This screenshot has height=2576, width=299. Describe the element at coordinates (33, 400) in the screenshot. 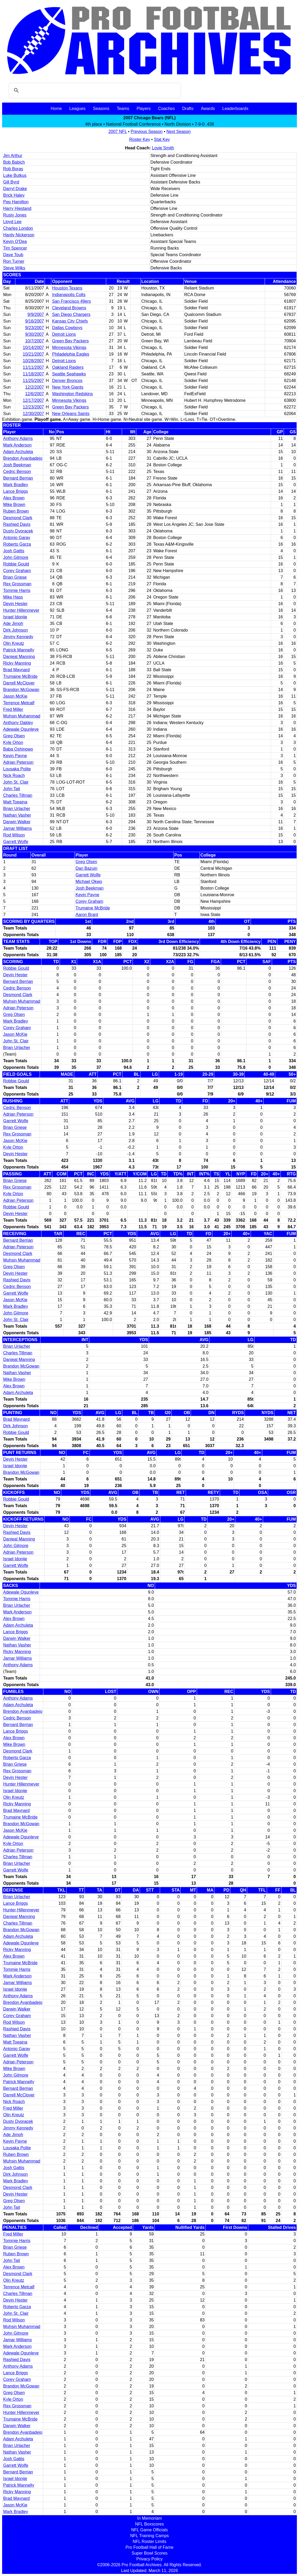

I see `12/17/2007` at that location.